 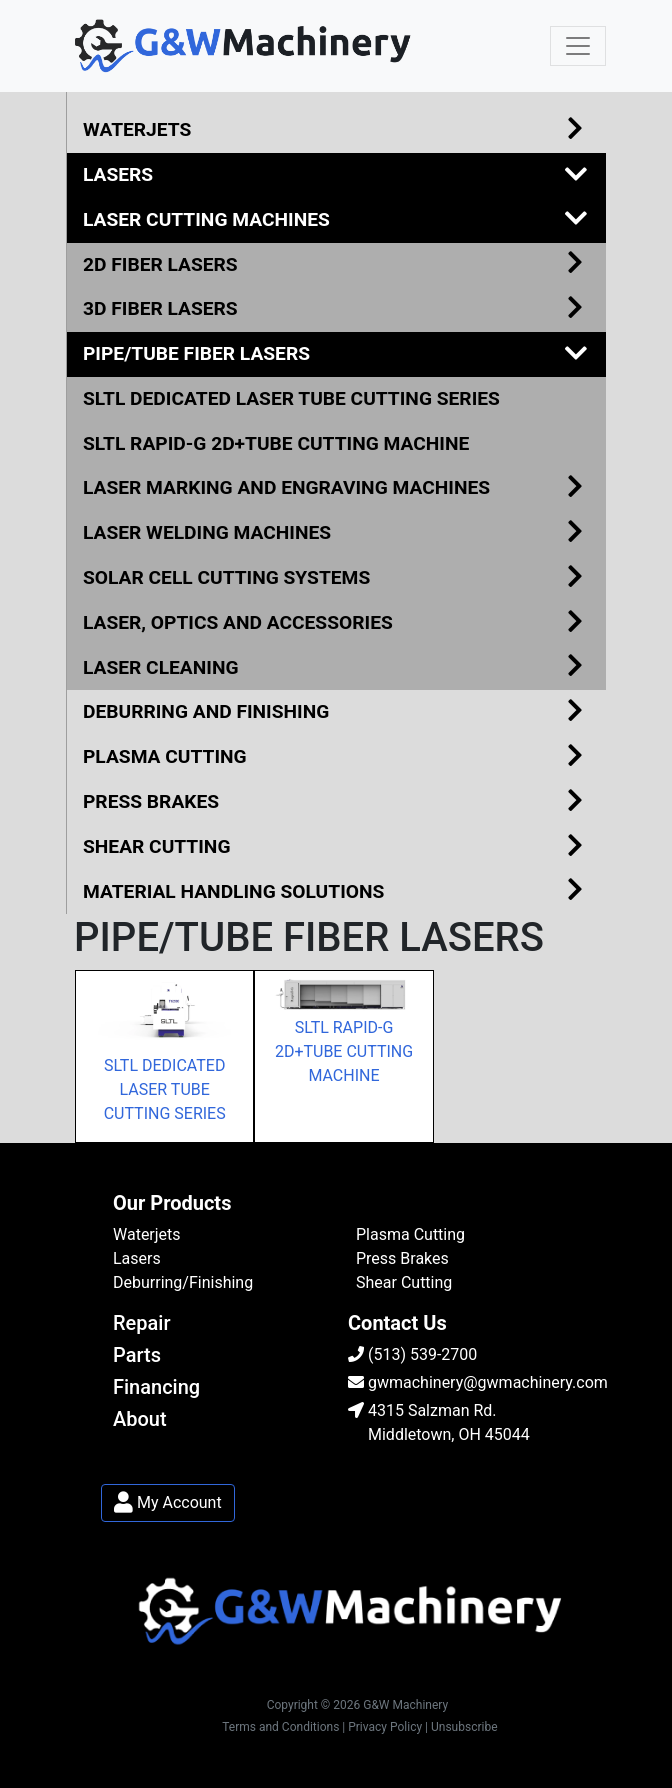 I want to click on LASER WELDING MACHINES, so click(x=336, y=533).